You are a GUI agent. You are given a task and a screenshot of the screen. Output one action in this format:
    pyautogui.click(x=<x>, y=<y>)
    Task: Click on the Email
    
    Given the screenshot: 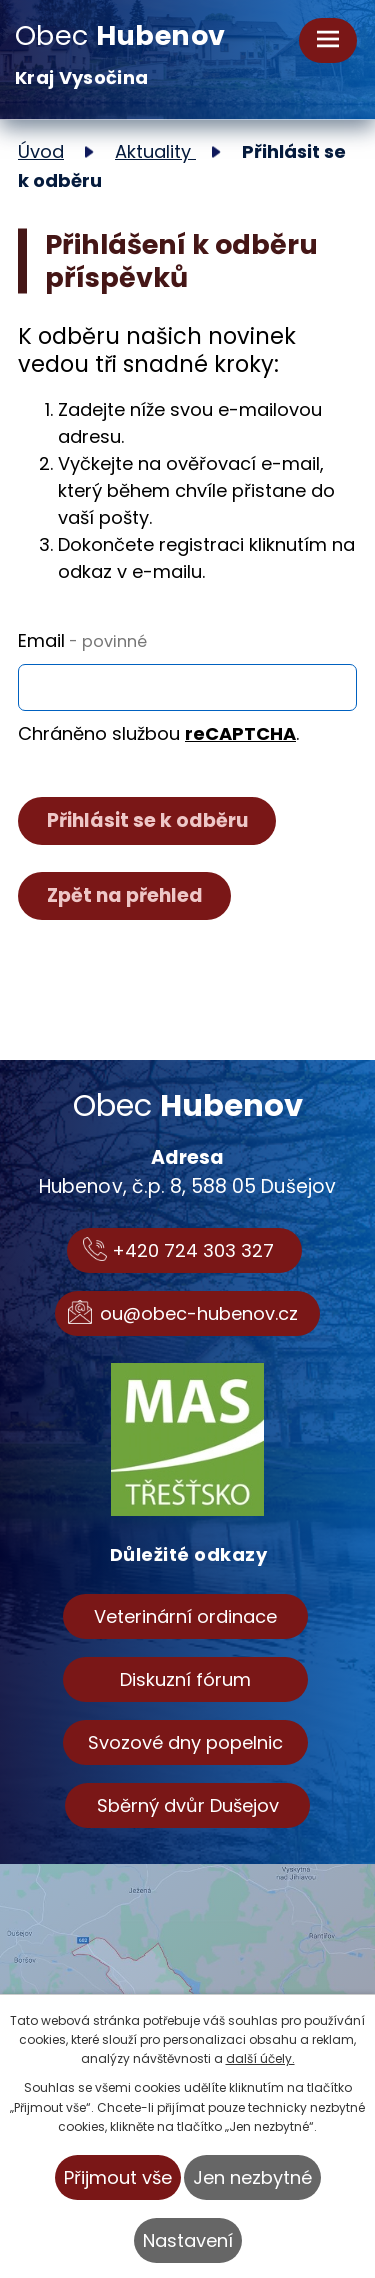 What is the action you would take?
    pyautogui.click(x=82, y=640)
    